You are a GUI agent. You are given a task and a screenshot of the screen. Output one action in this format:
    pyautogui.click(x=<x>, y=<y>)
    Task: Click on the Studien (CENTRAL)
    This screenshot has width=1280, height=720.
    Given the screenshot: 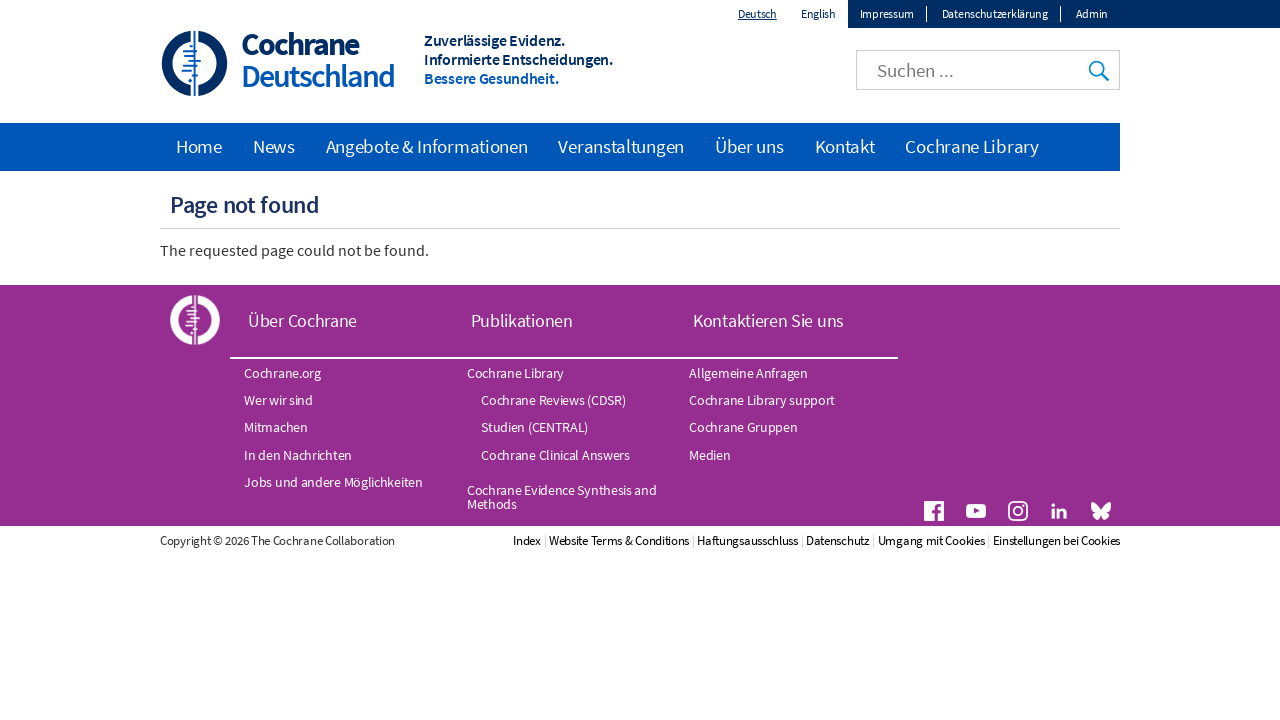 What is the action you would take?
    pyautogui.click(x=534, y=427)
    